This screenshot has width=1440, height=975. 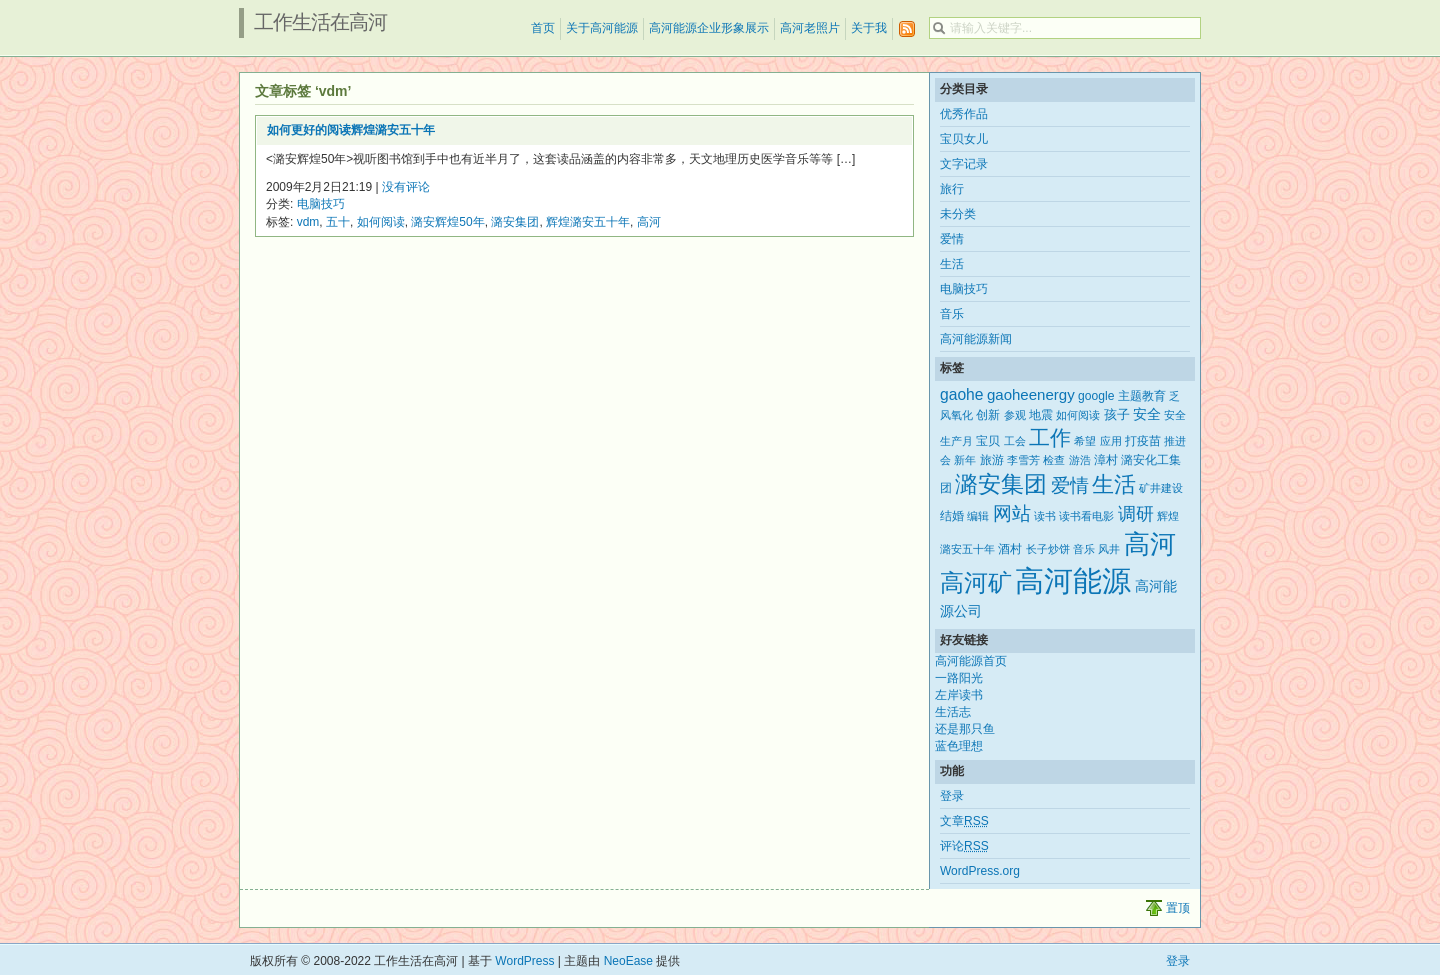 What do you see at coordinates (1136, 514) in the screenshot?
I see `调研 [调研 (12个项目)]` at bounding box center [1136, 514].